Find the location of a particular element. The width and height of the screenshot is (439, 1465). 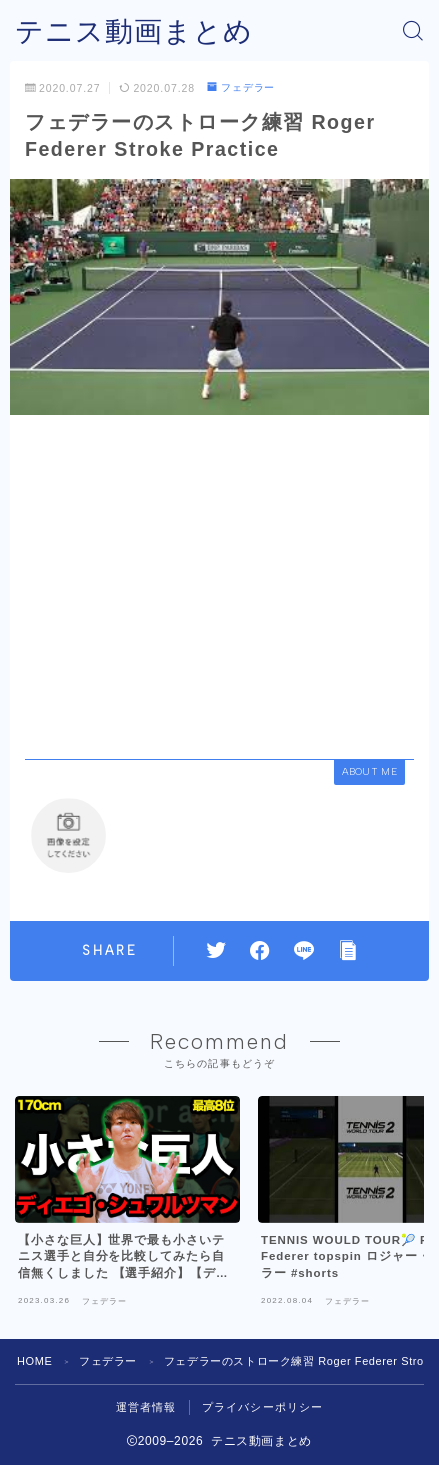

テニス動画まとめ is located at coordinates (134, 31).